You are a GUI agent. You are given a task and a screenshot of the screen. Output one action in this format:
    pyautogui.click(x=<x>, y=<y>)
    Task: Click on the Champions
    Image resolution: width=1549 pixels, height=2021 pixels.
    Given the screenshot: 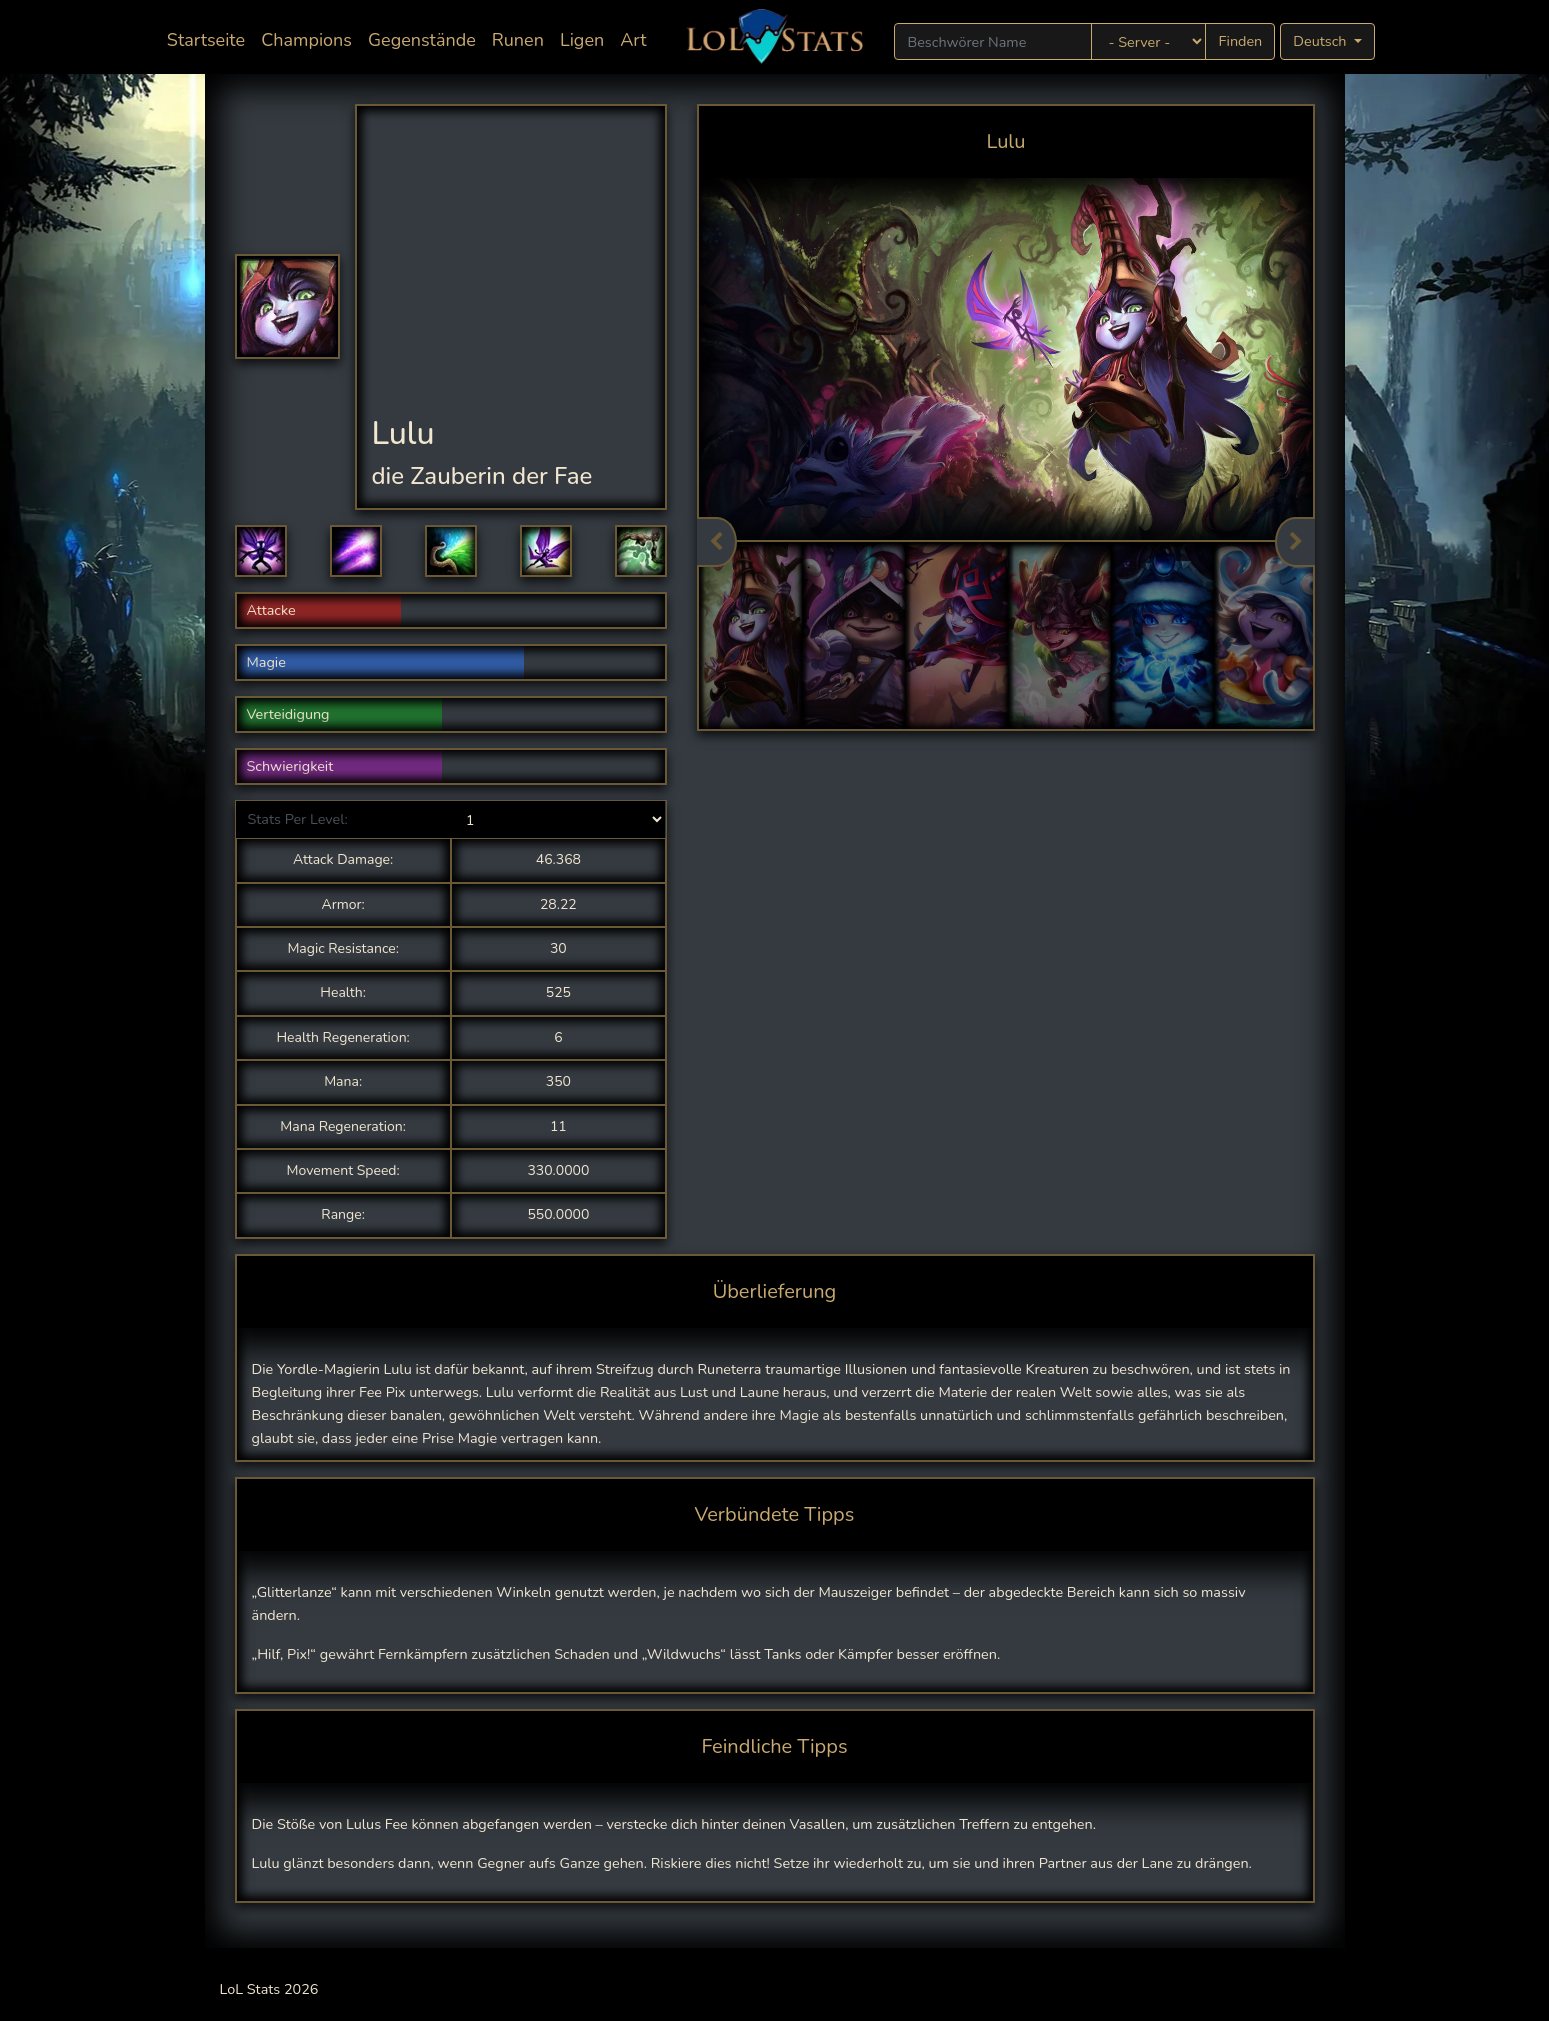 What is the action you would take?
    pyautogui.click(x=306, y=40)
    